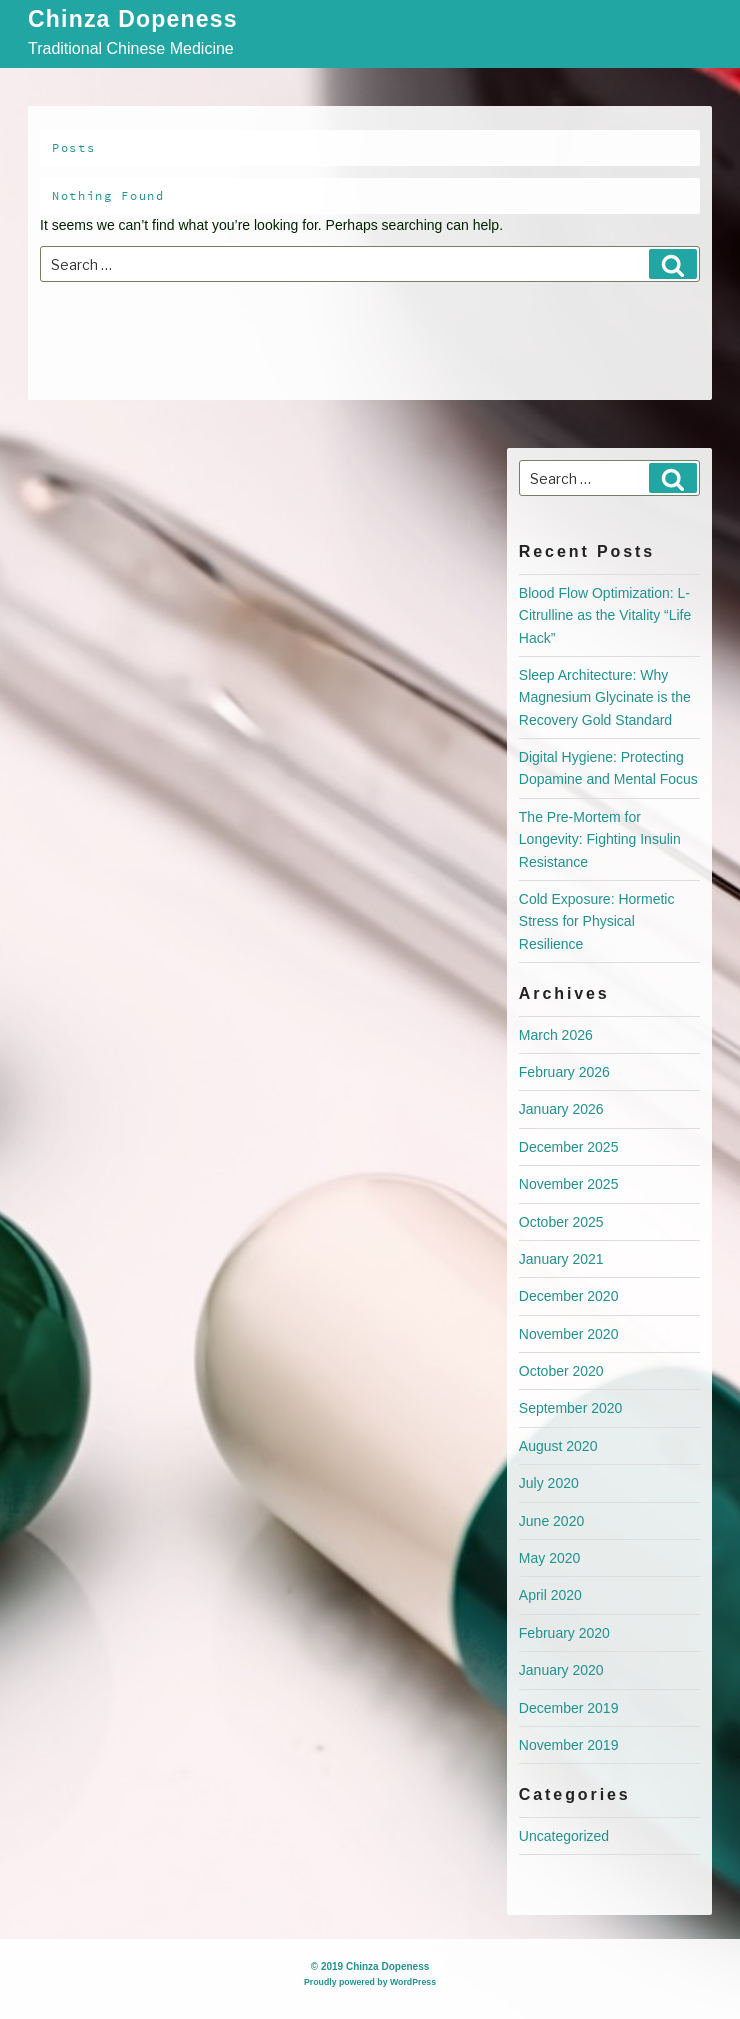  What do you see at coordinates (569, 1745) in the screenshot?
I see `November 2019` at bounding box center [569, 1745].